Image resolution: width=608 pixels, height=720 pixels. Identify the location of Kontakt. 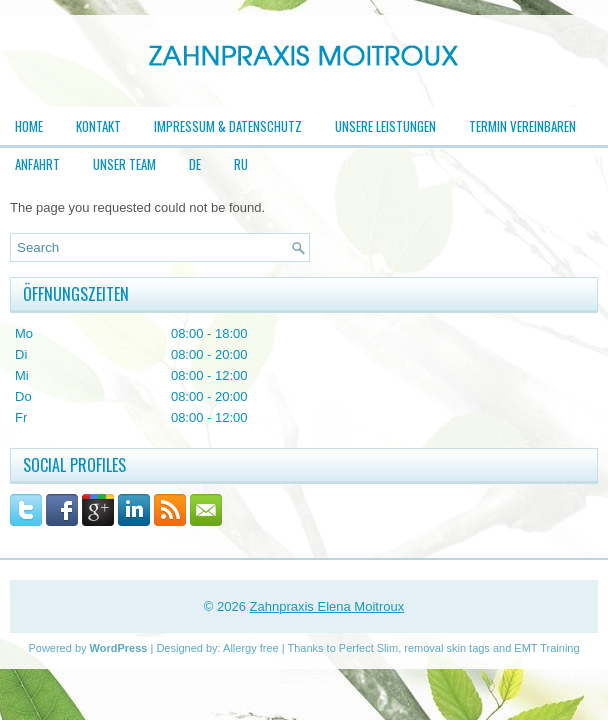
(98, 126).